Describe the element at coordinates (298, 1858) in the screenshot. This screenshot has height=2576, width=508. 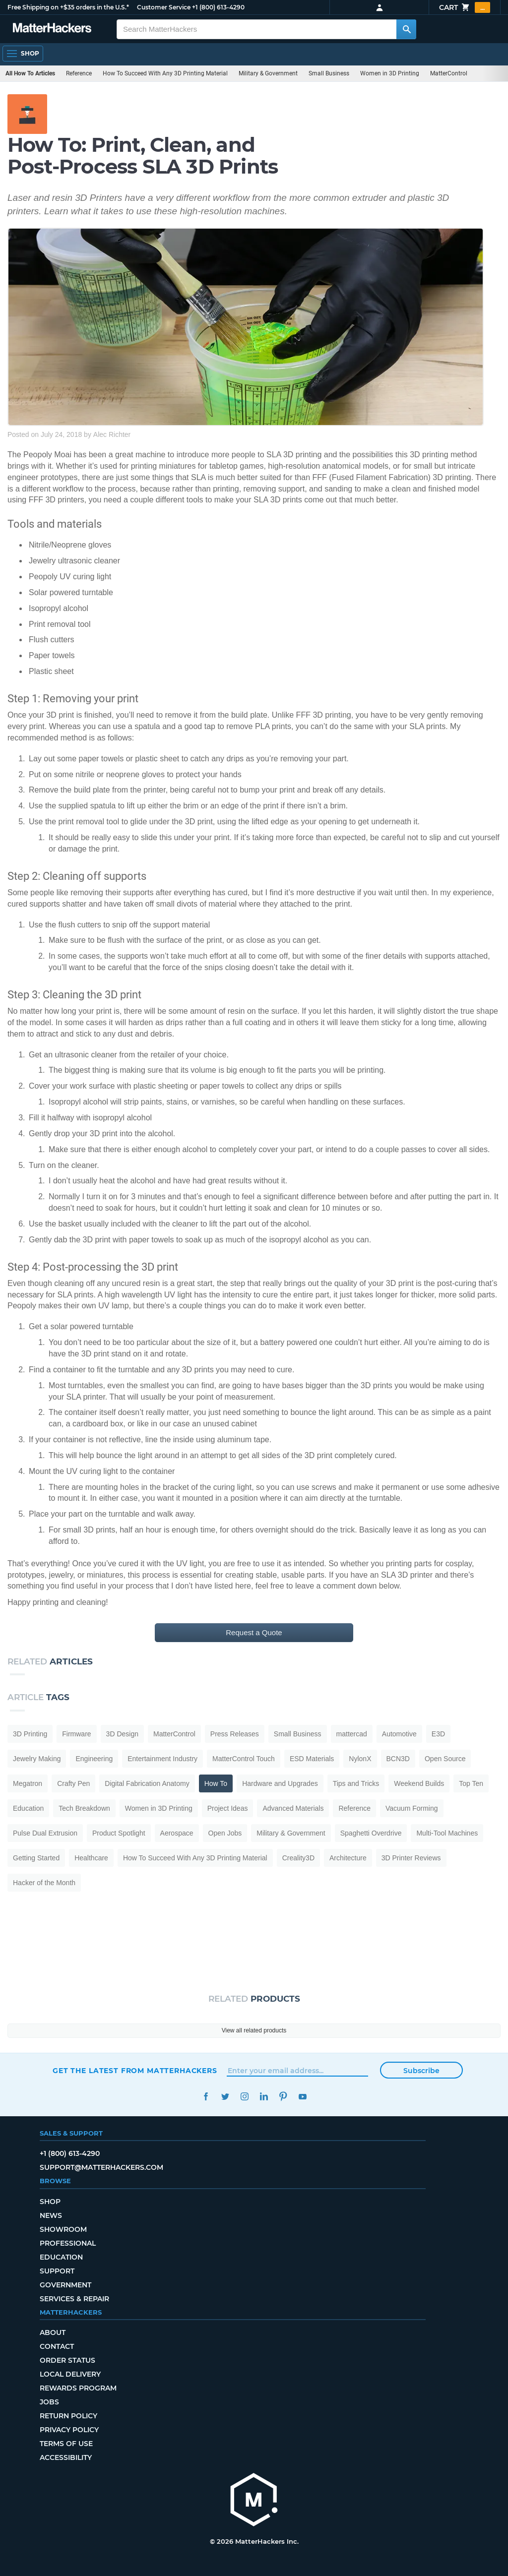
I see `Creality3D` at that location.